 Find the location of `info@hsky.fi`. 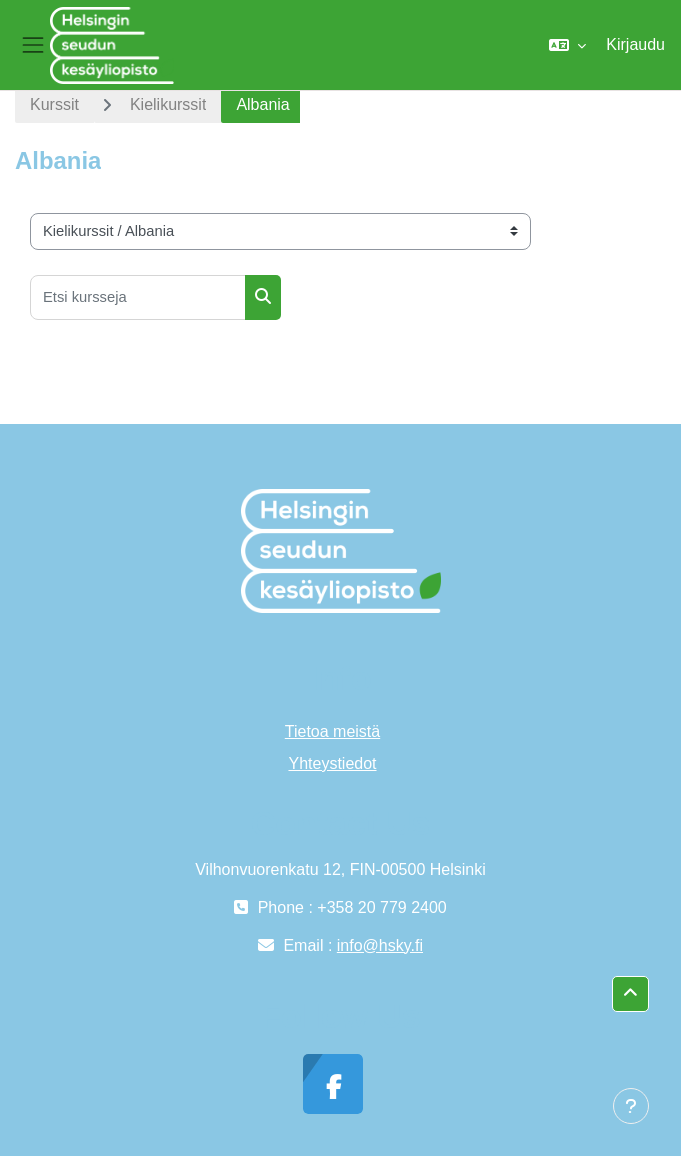

info@hsky.fi is located at coordinates (380, 945).